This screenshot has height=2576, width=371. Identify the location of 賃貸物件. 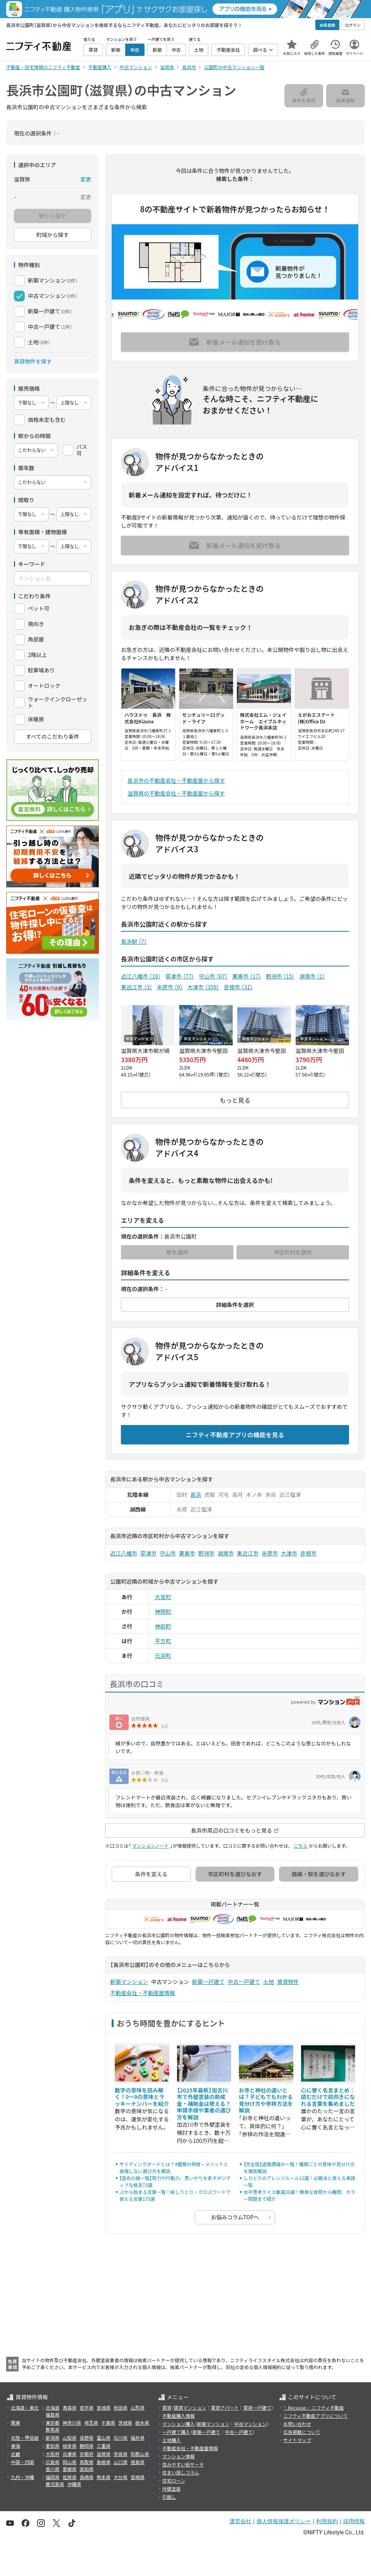
(288, 1981).